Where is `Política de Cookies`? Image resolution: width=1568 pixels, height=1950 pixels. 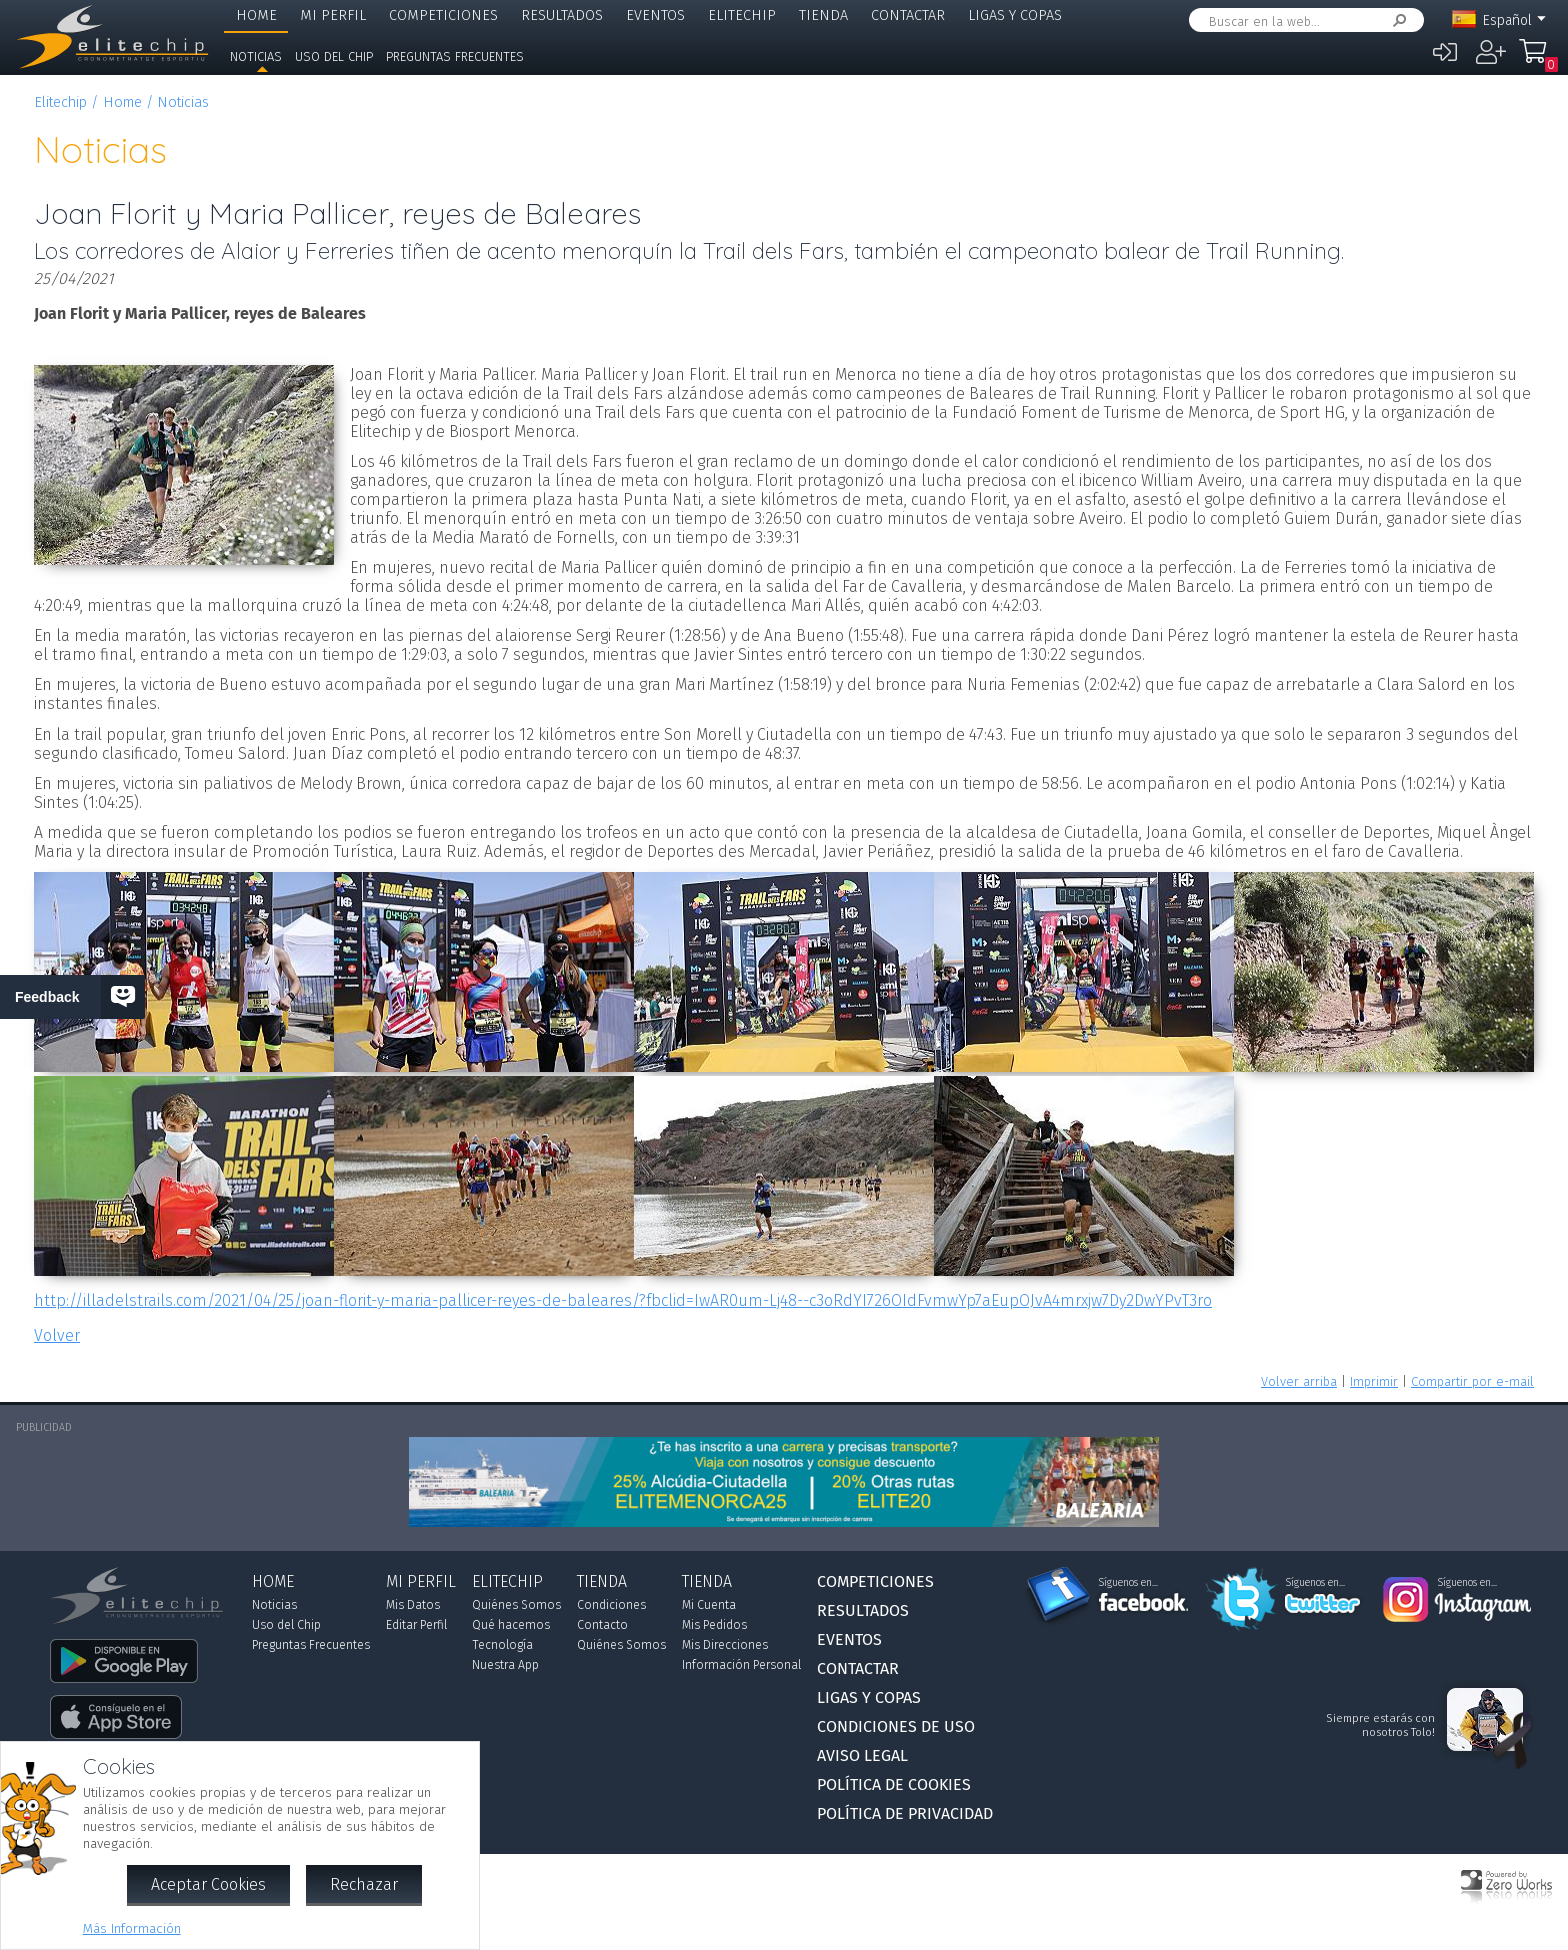
Política de Cookies is located at coordinates (894, 1784).